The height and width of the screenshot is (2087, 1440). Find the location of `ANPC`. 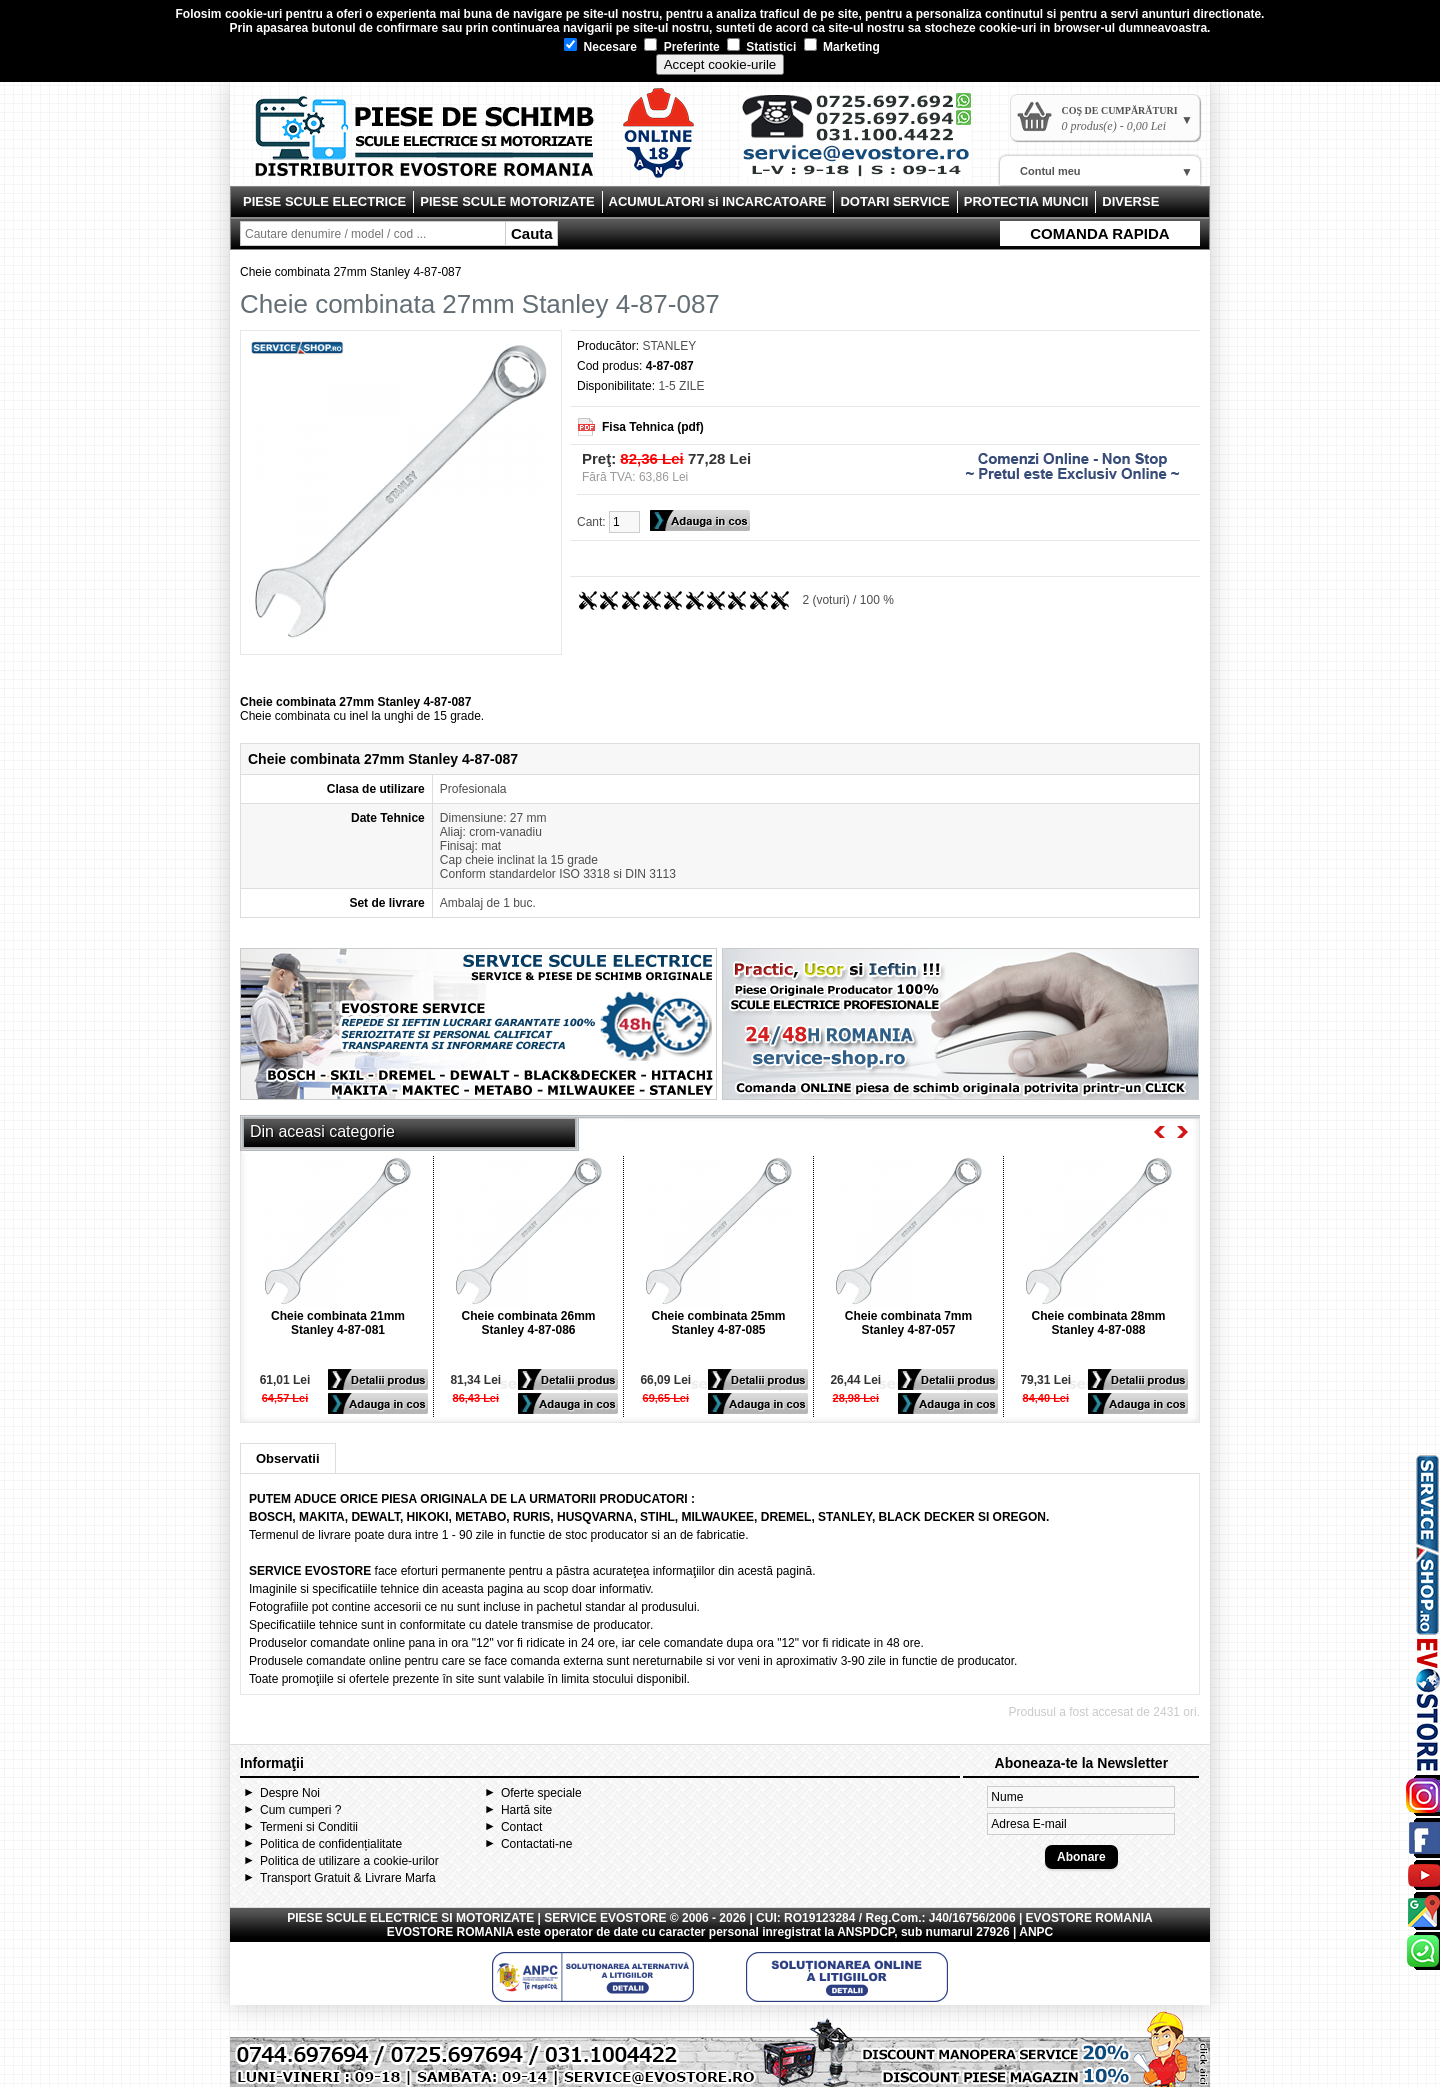

ANPC is located at coordinates (1036, 1932).